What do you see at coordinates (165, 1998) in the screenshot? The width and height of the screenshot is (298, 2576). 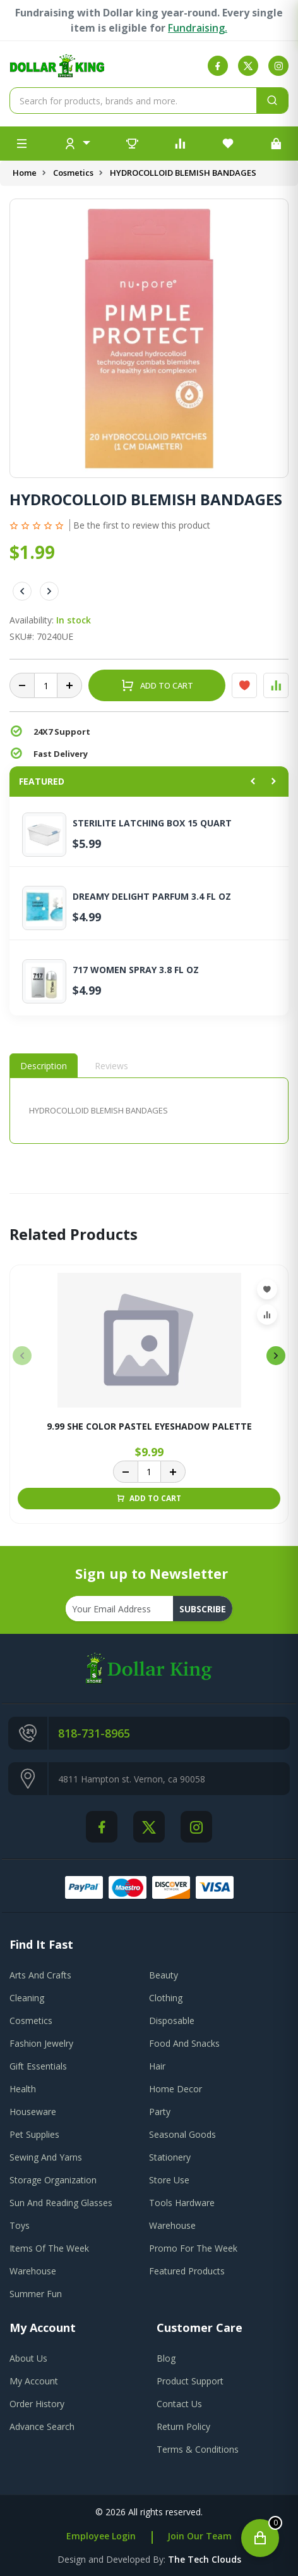 I see `Clothing` at bounding box center [165, 1998].